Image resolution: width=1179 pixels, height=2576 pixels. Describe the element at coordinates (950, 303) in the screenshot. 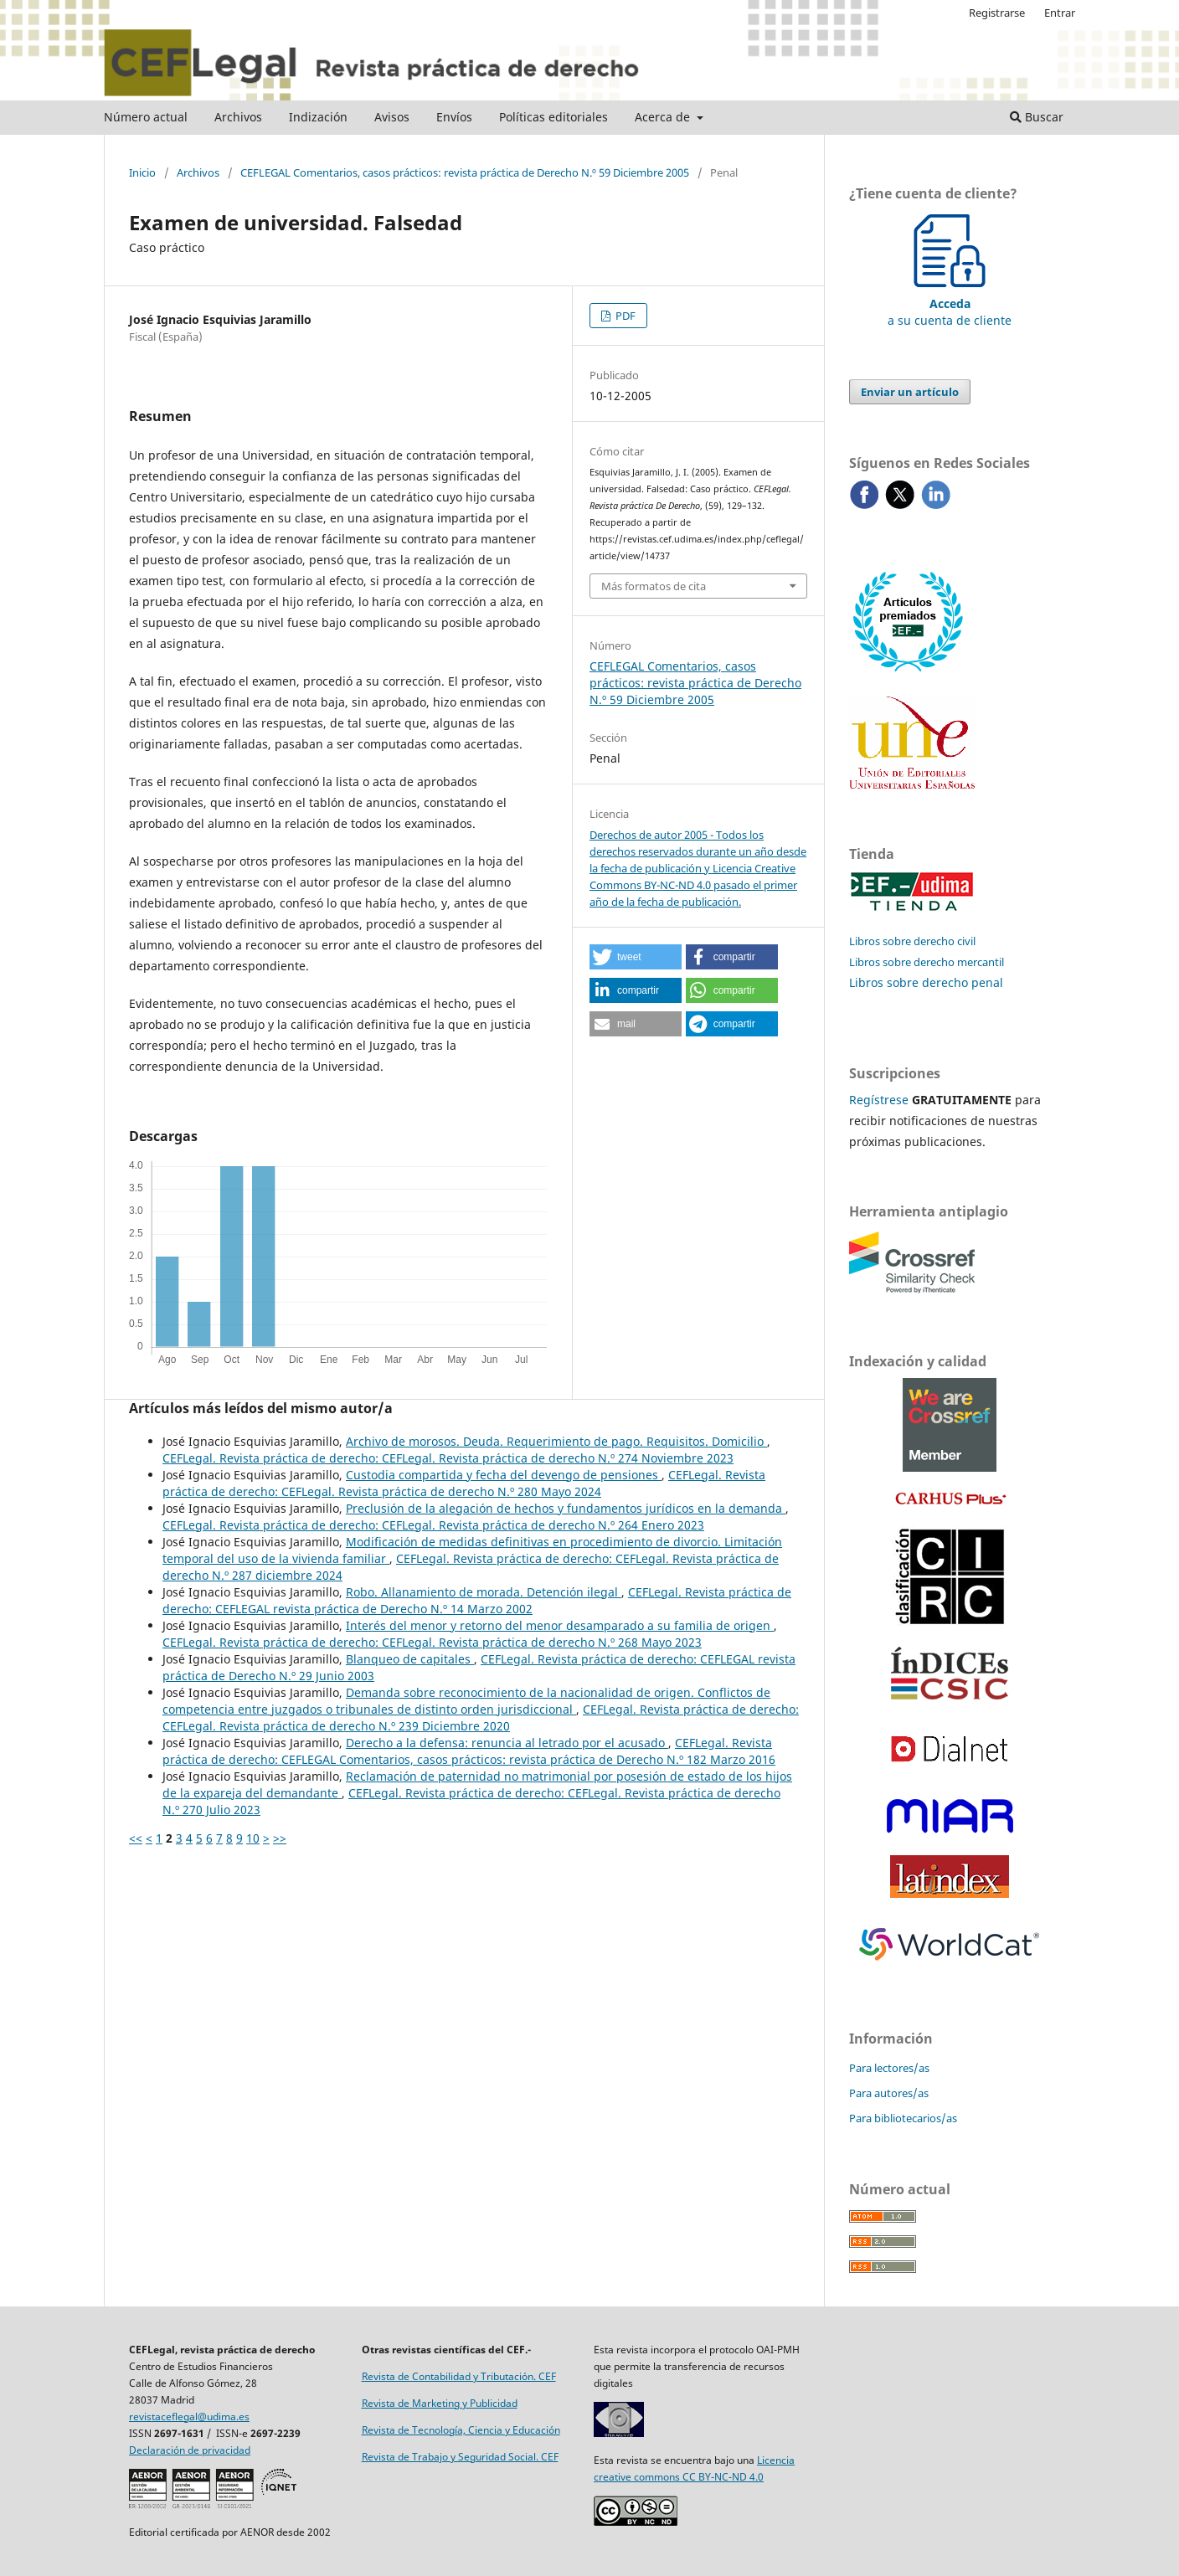

I see `a su cuenta de cliente` at that location.